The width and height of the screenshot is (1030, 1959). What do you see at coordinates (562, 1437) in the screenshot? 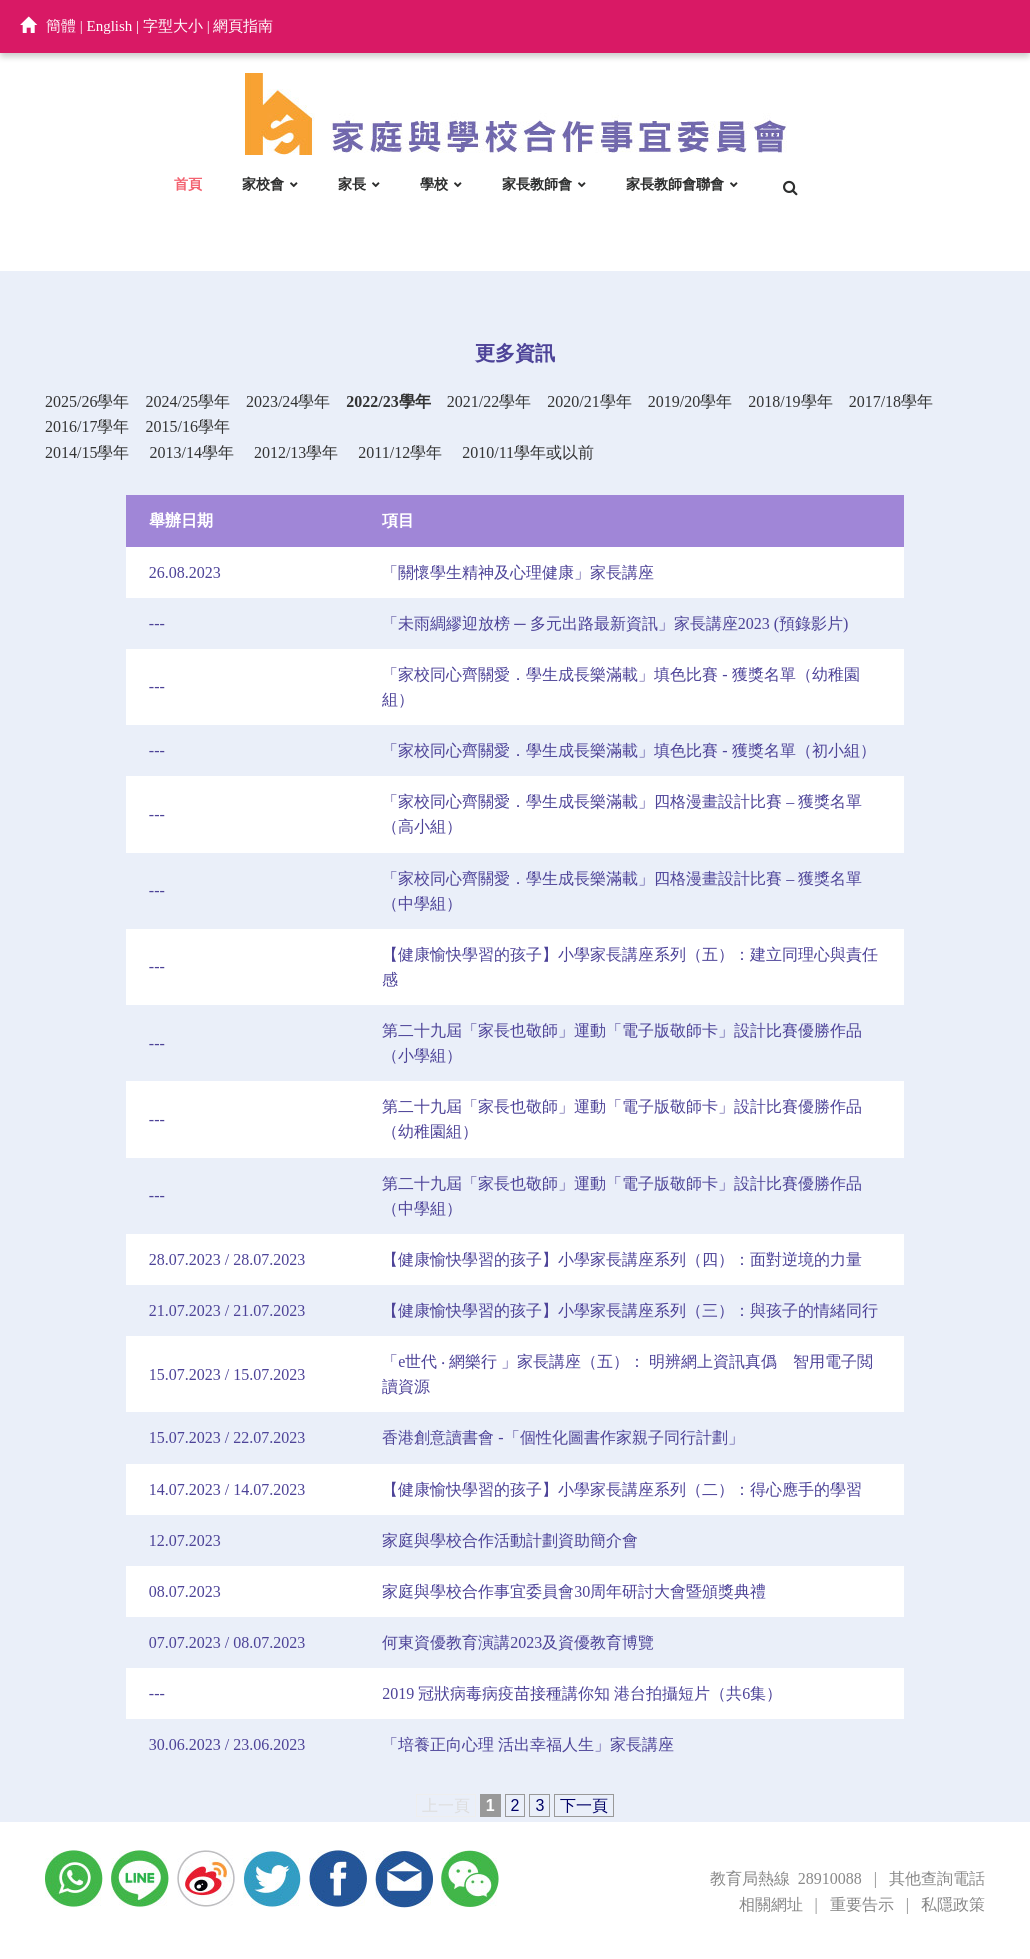
I see `香港創意讀書會 -「個性化圖書作家親子同行計劃」` at bounding box center [562, 1437].